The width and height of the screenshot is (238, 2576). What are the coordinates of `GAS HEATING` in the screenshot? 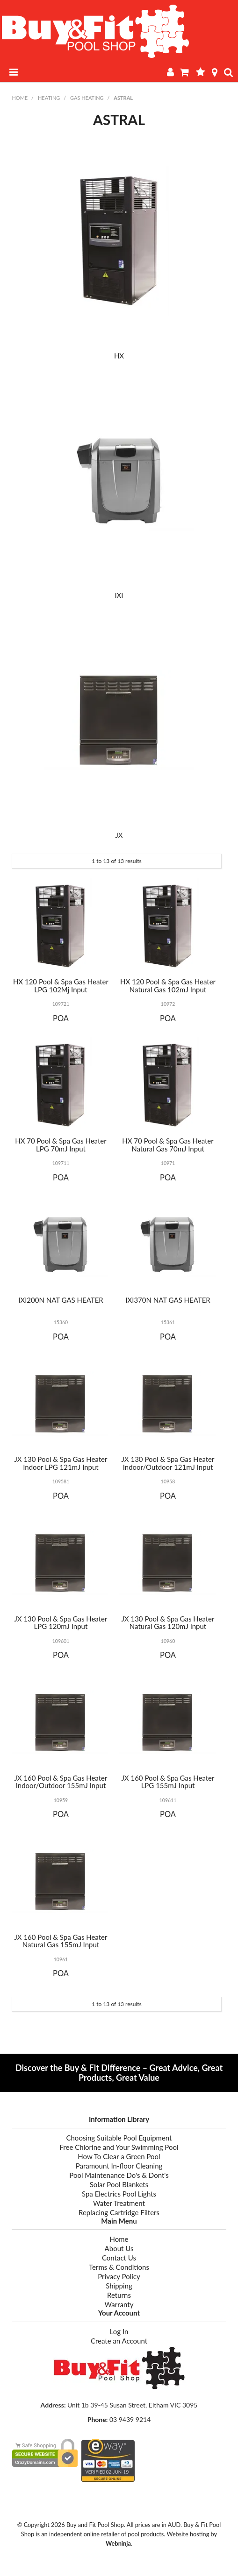 It's located at (87, 98).